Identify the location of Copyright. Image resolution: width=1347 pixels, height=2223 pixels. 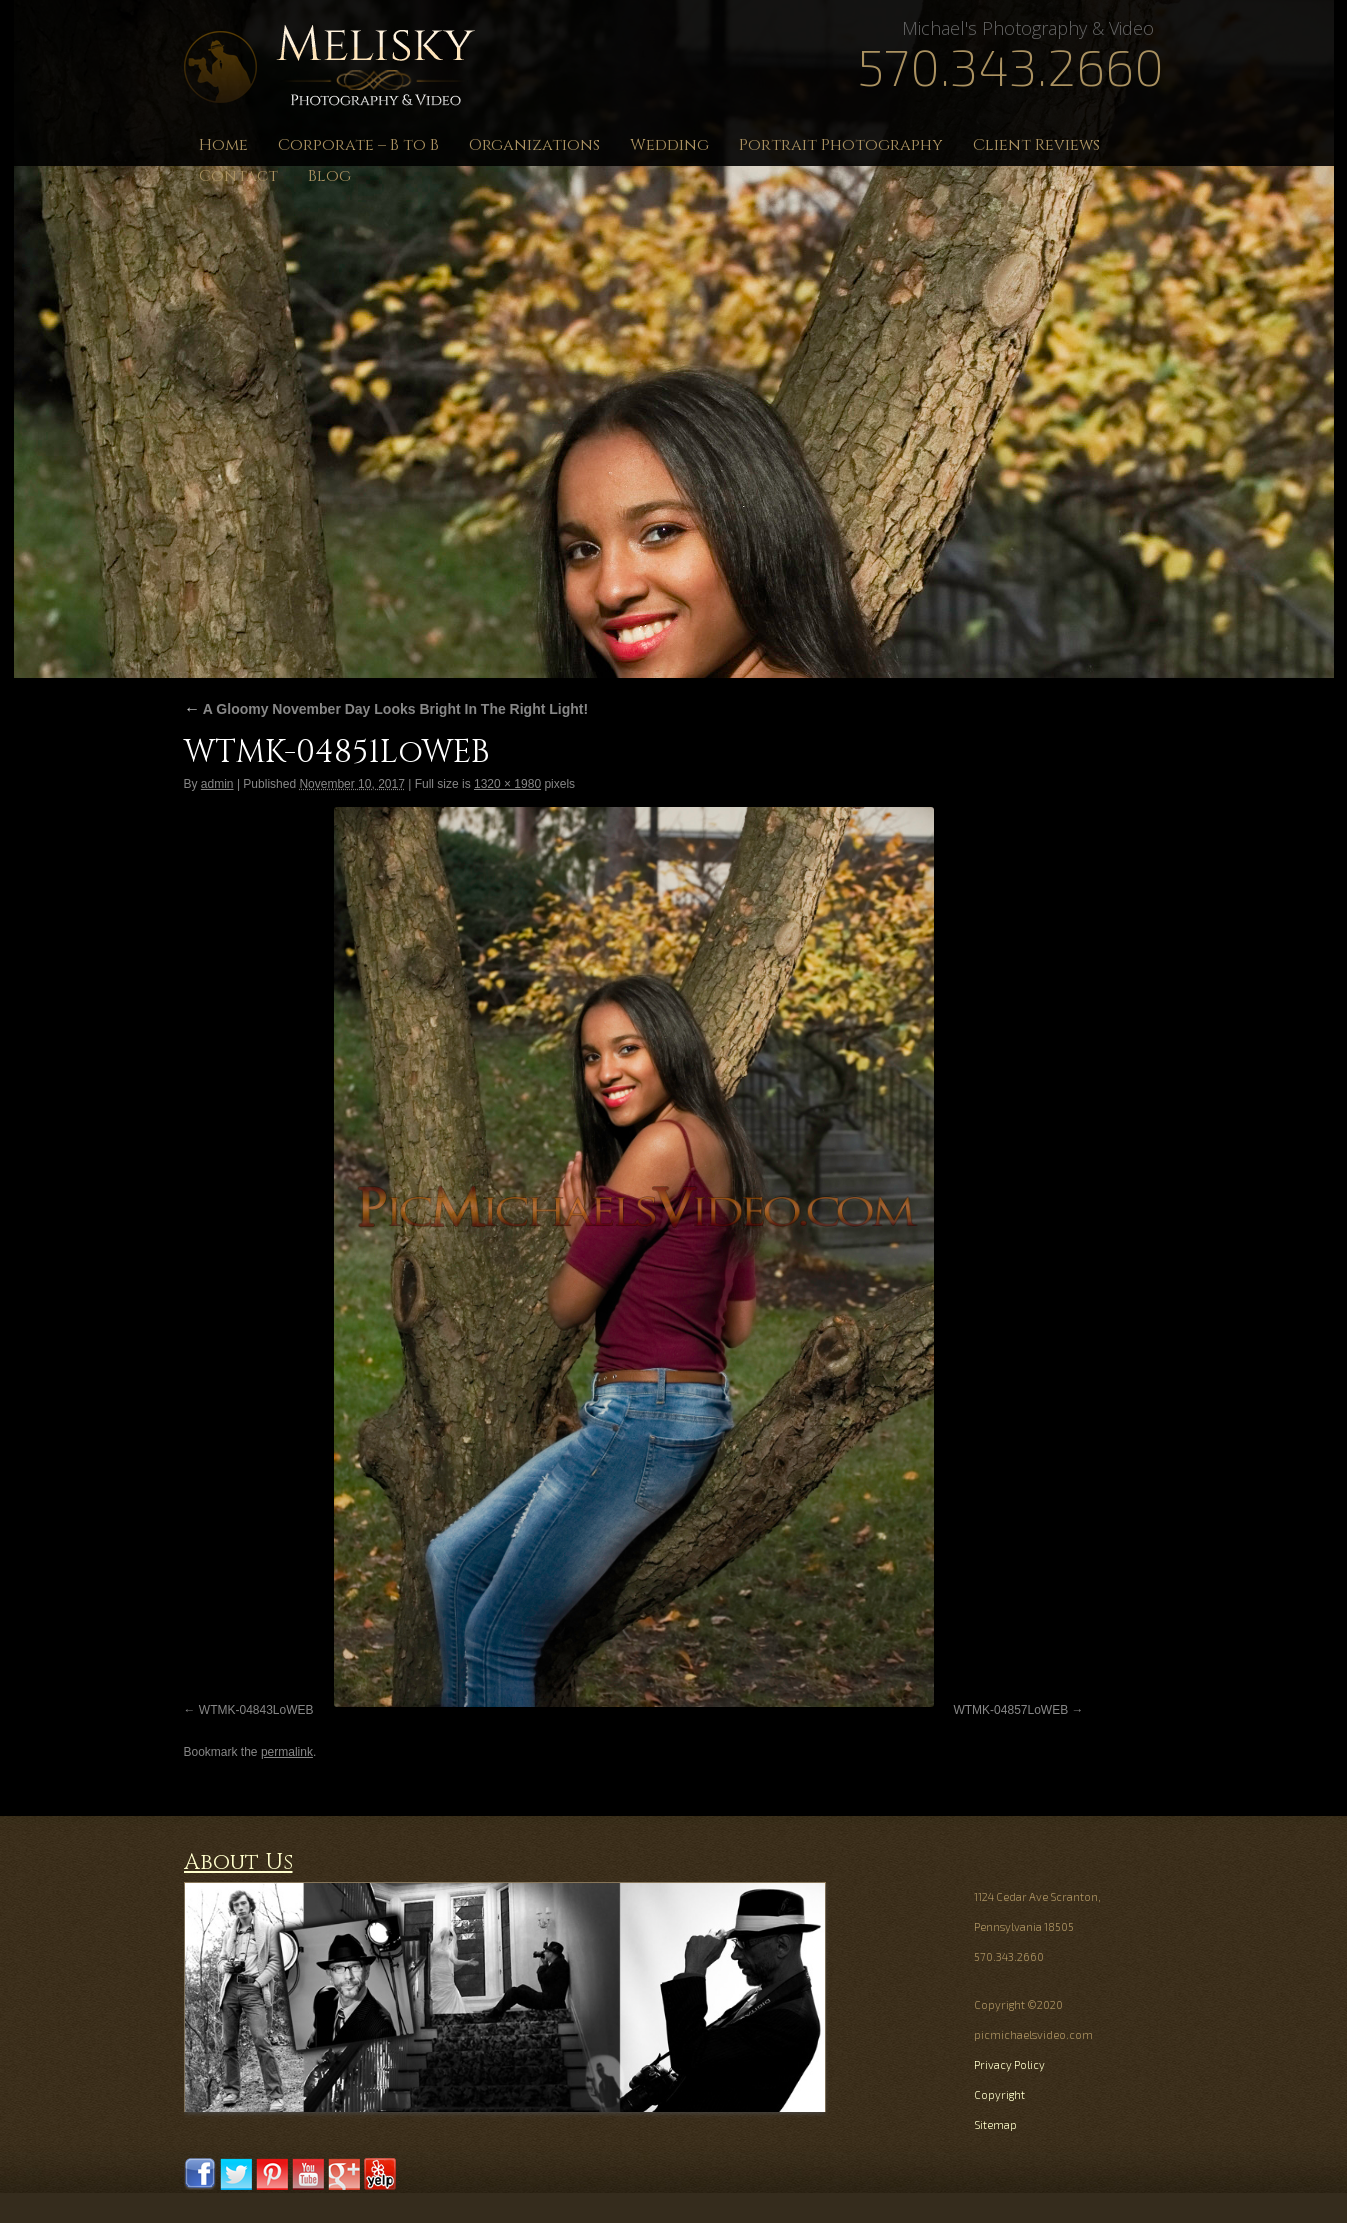
(999, 2094).